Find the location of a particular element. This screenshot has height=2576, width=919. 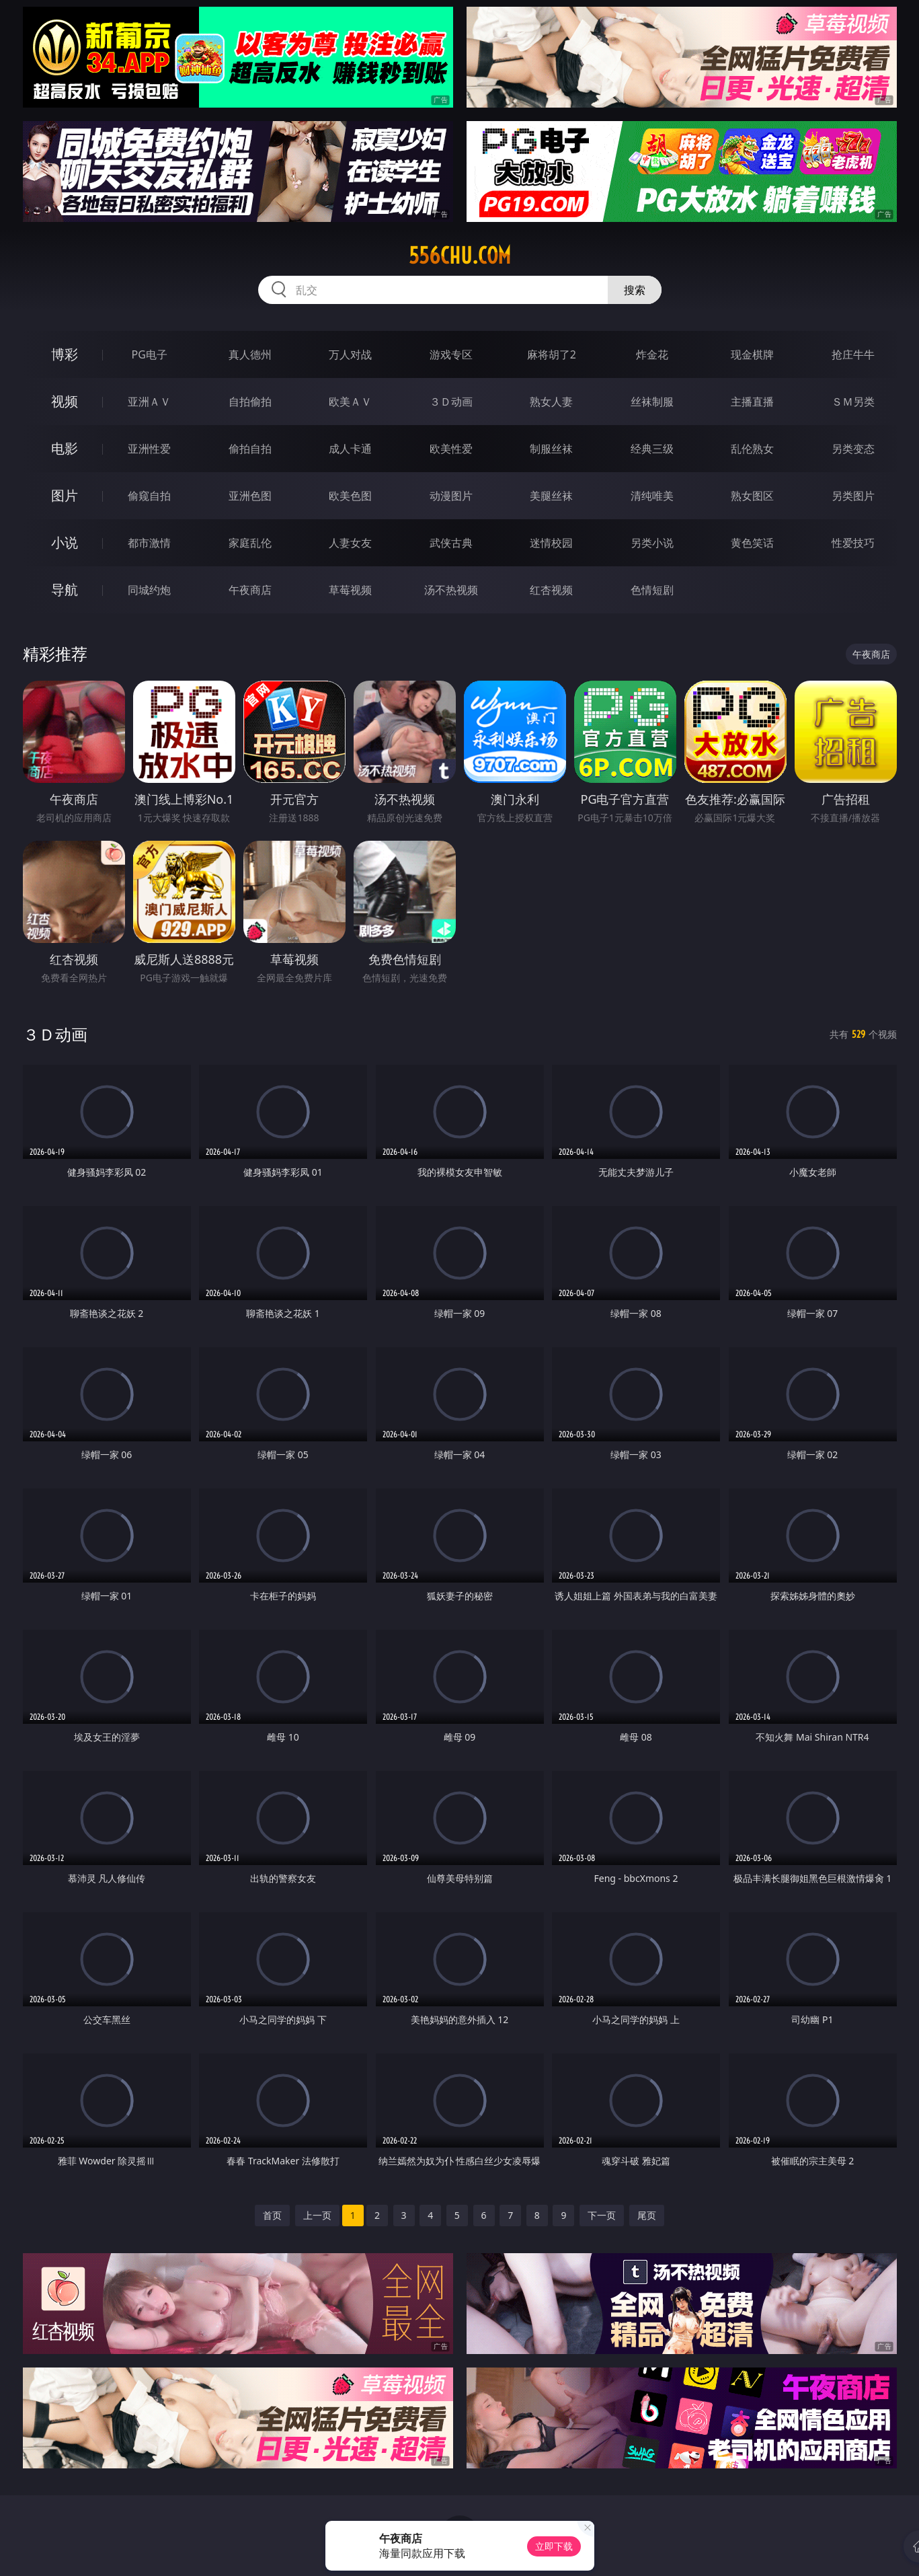

迷情校园 is located at coordinates (551, 542).